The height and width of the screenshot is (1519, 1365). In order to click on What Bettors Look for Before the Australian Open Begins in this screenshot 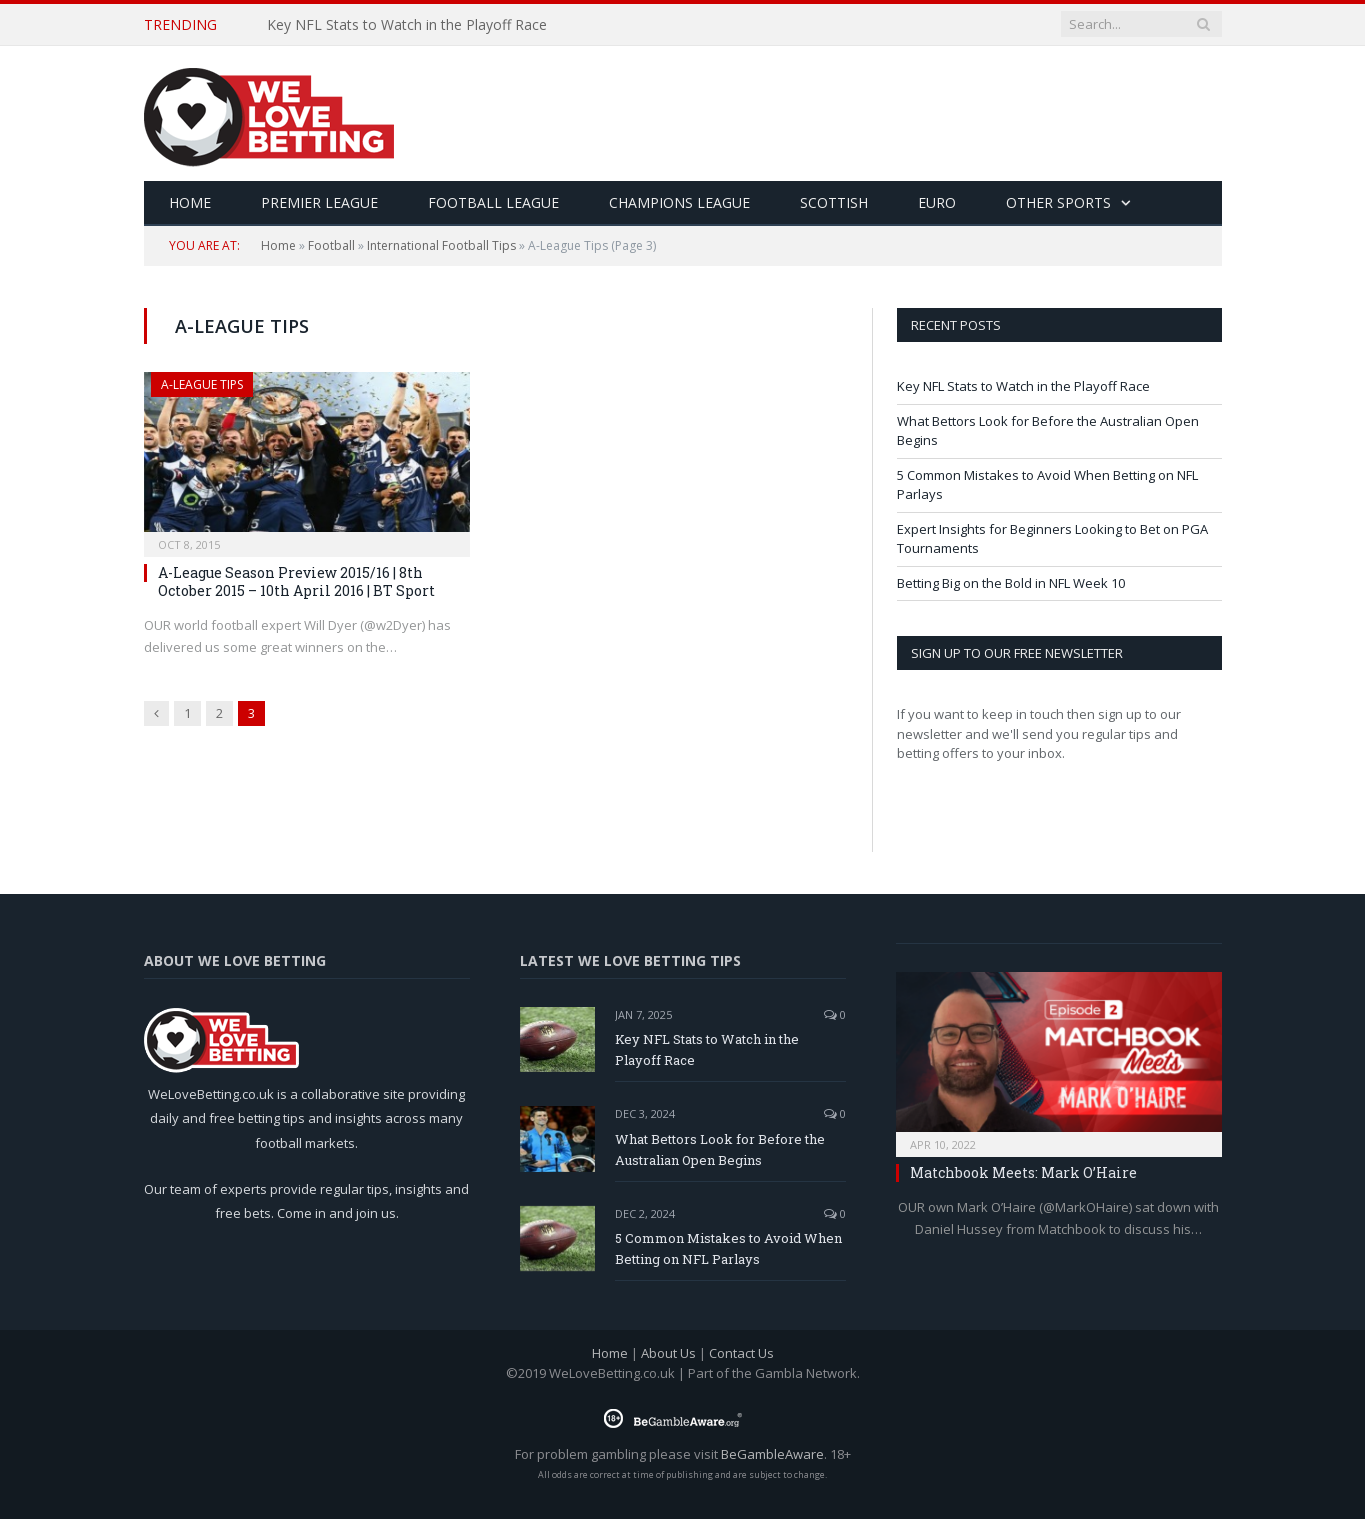, I will do `click(720, 1149)`.